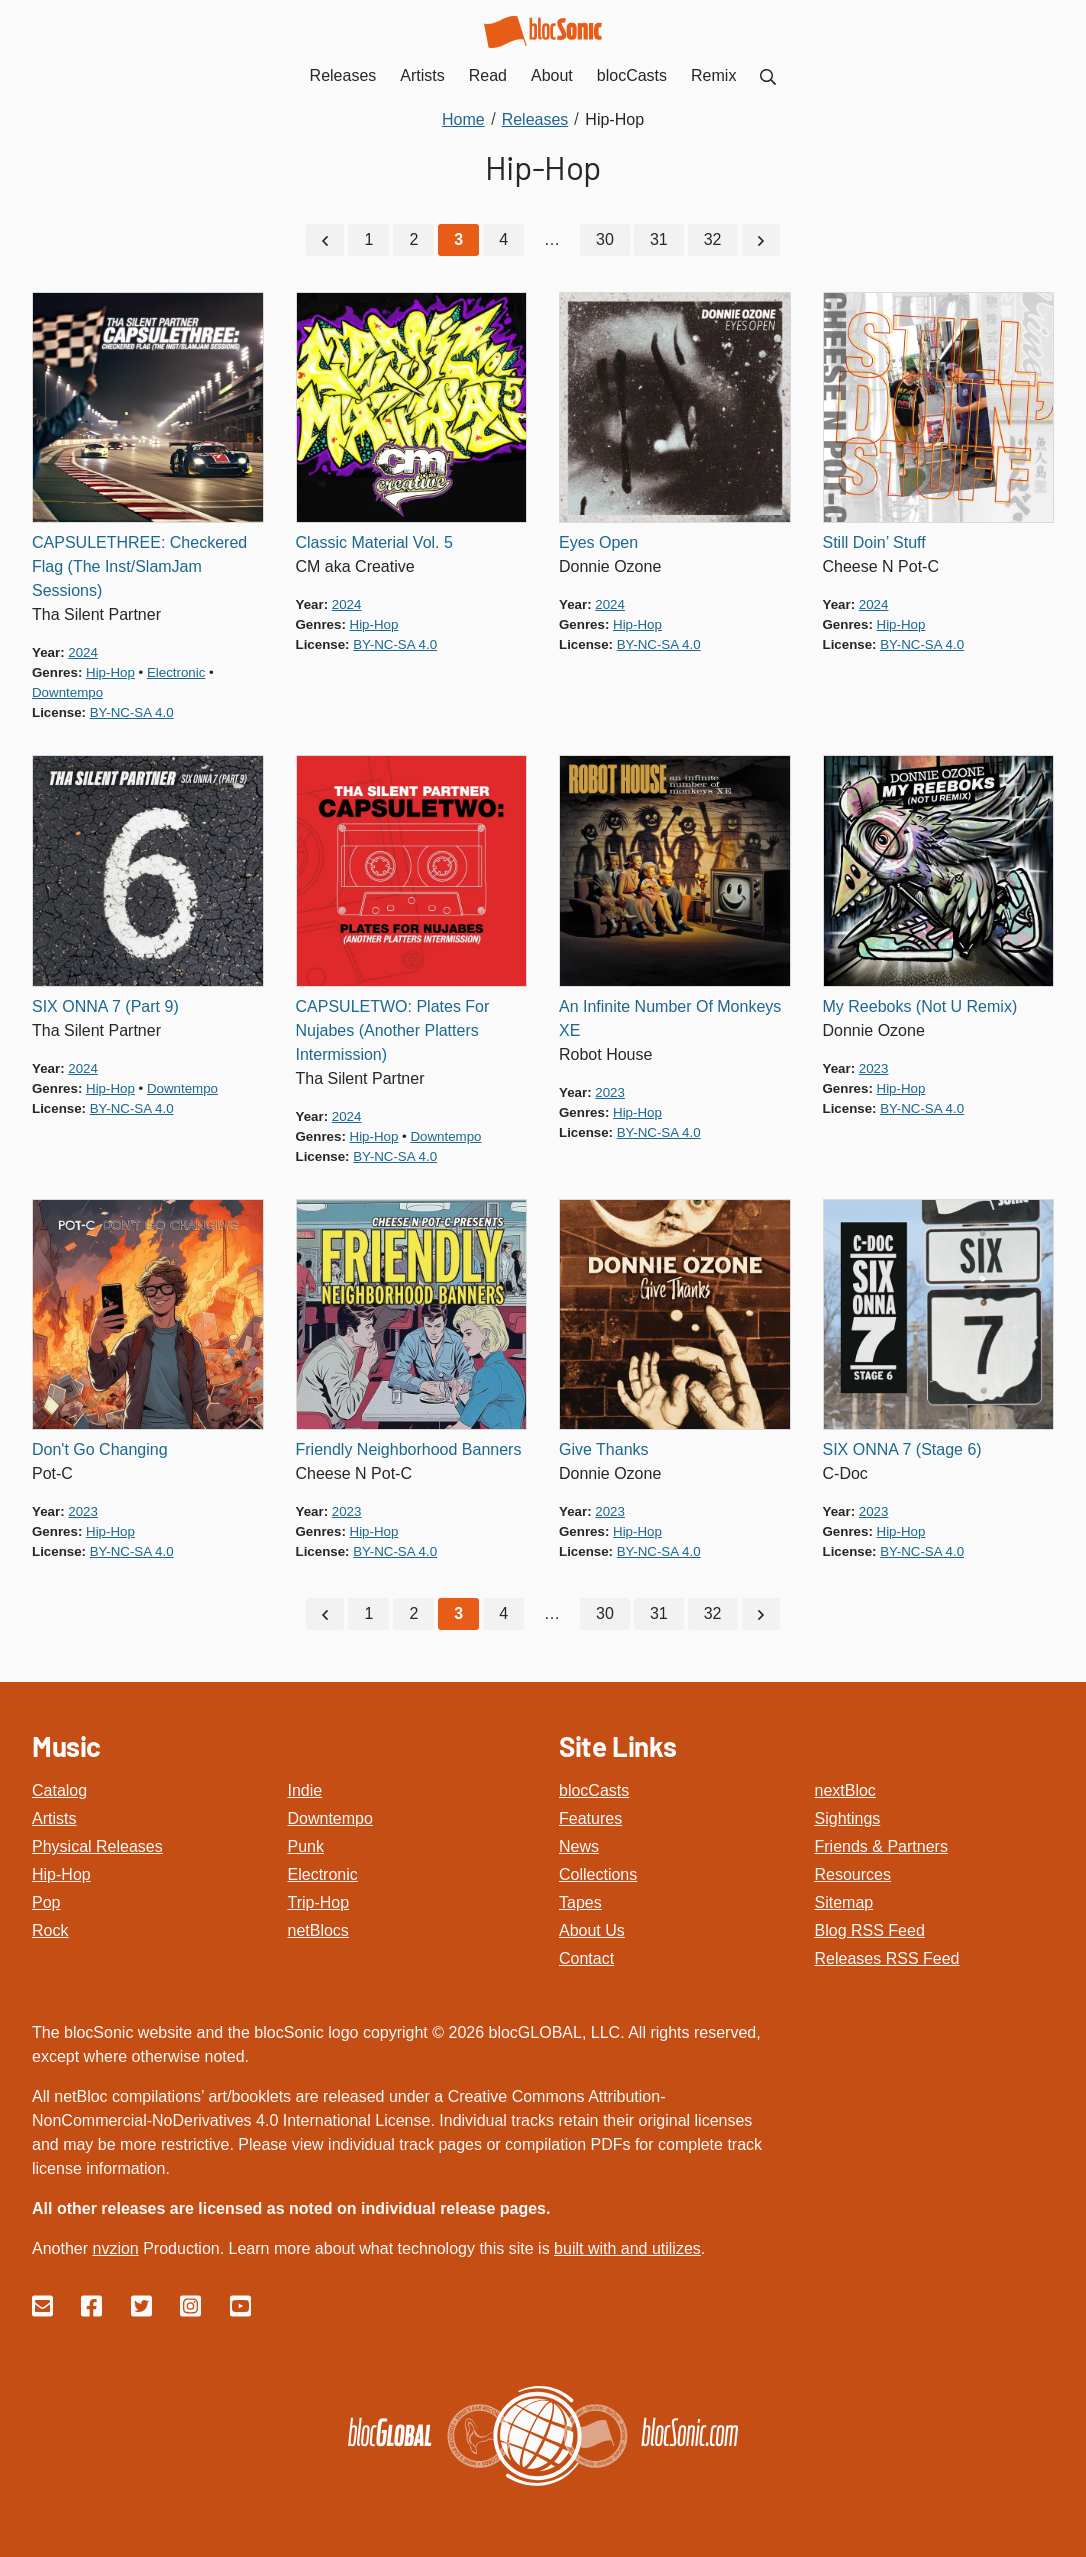 The height and width of the screenshot is (2557, 1086). Describe the element at coordinates (659, 239) in the screenshot. I see `31 [Go to page 31]` at that location.